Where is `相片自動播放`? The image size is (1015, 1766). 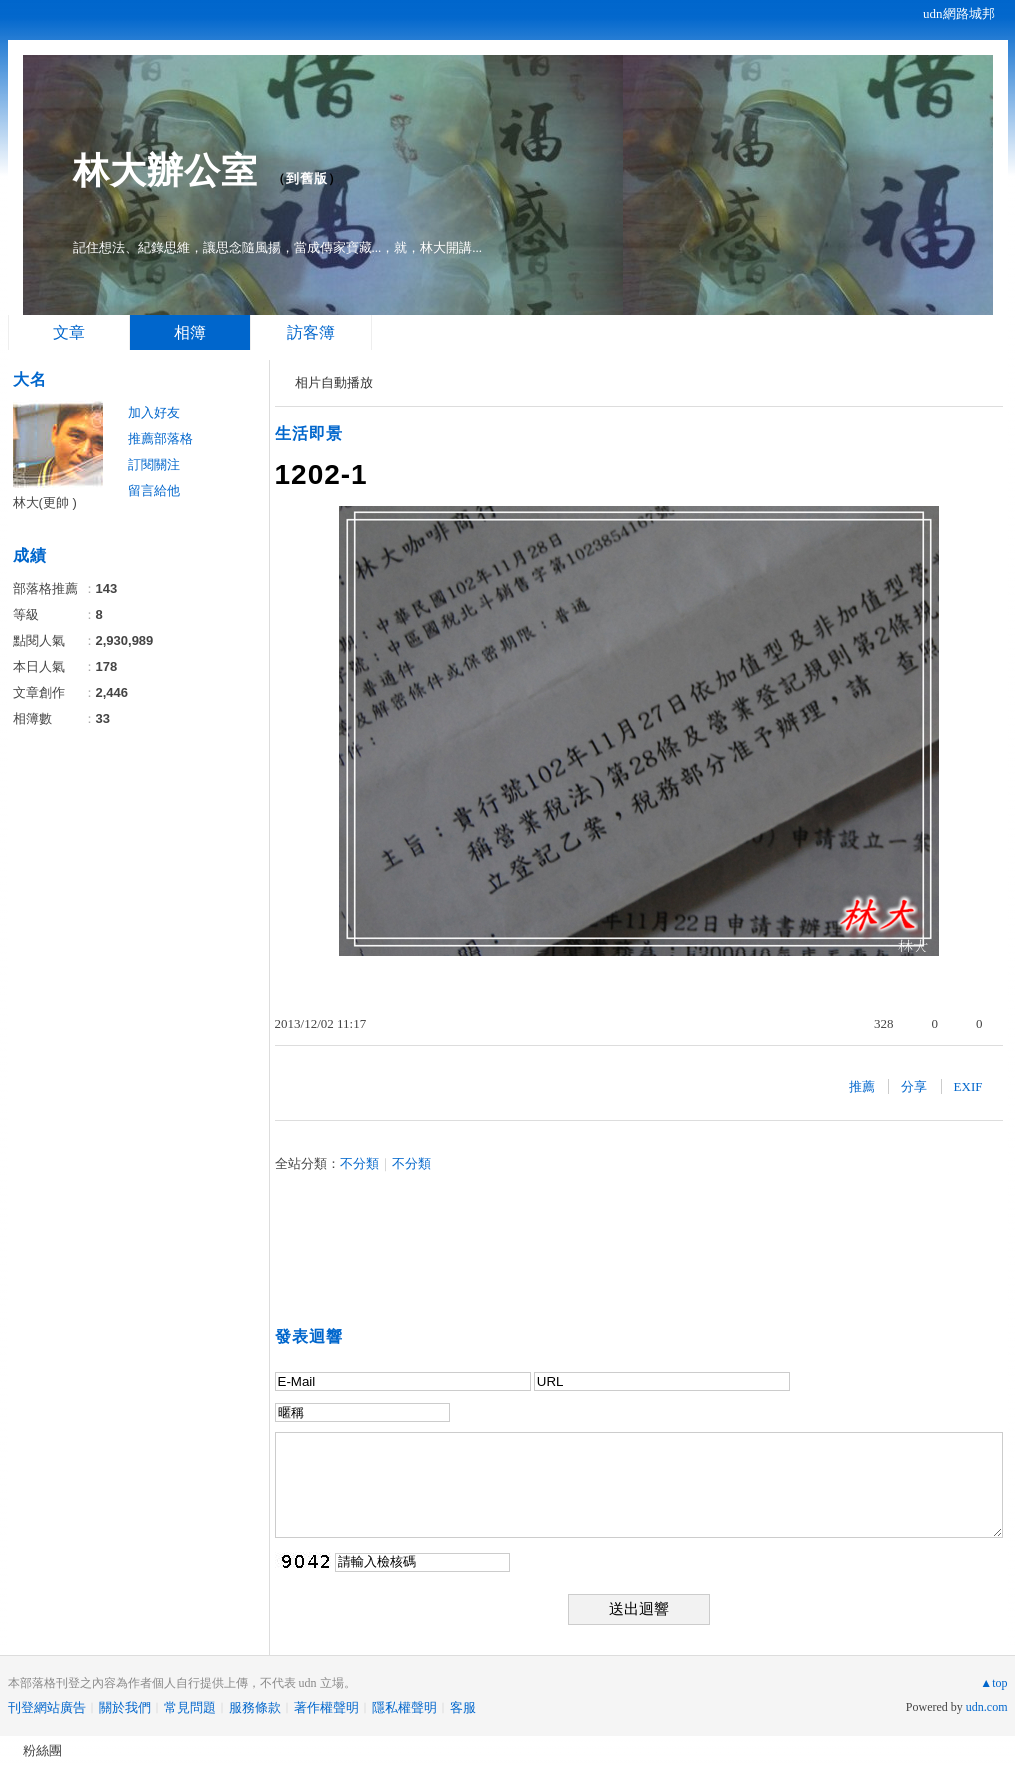
相片自動播放 is located at coordinates (334, 382).